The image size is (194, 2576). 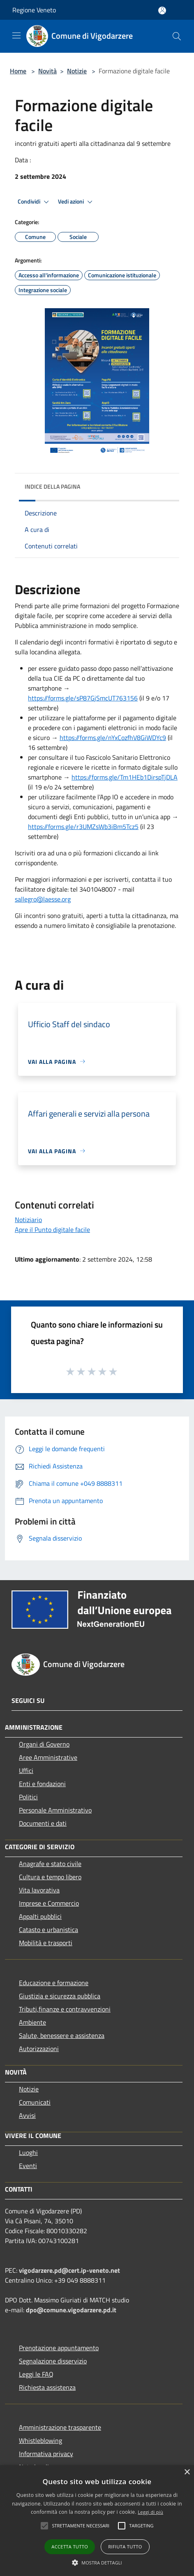 What do you see at coordinates (60, 2427) in the screenshot?
I see `Amministrazione trasparente` at bounding box center [60, 2427].